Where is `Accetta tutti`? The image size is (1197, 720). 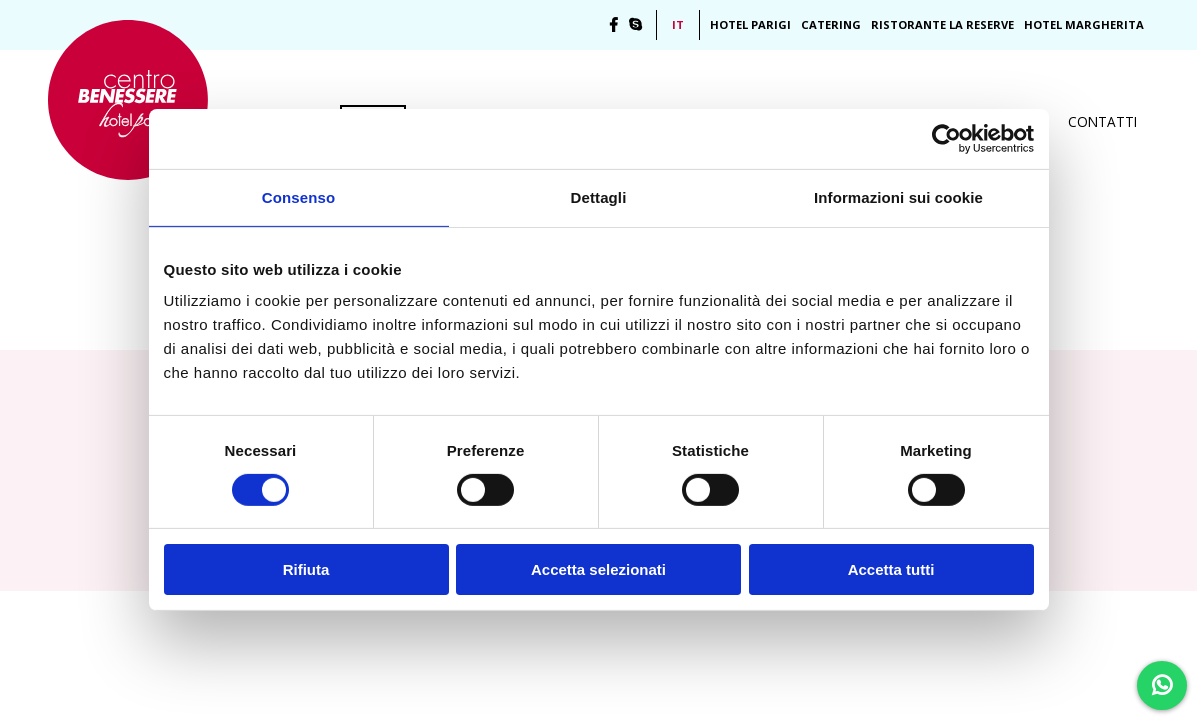 Accetta tutti is located at coordinates (891, 569).